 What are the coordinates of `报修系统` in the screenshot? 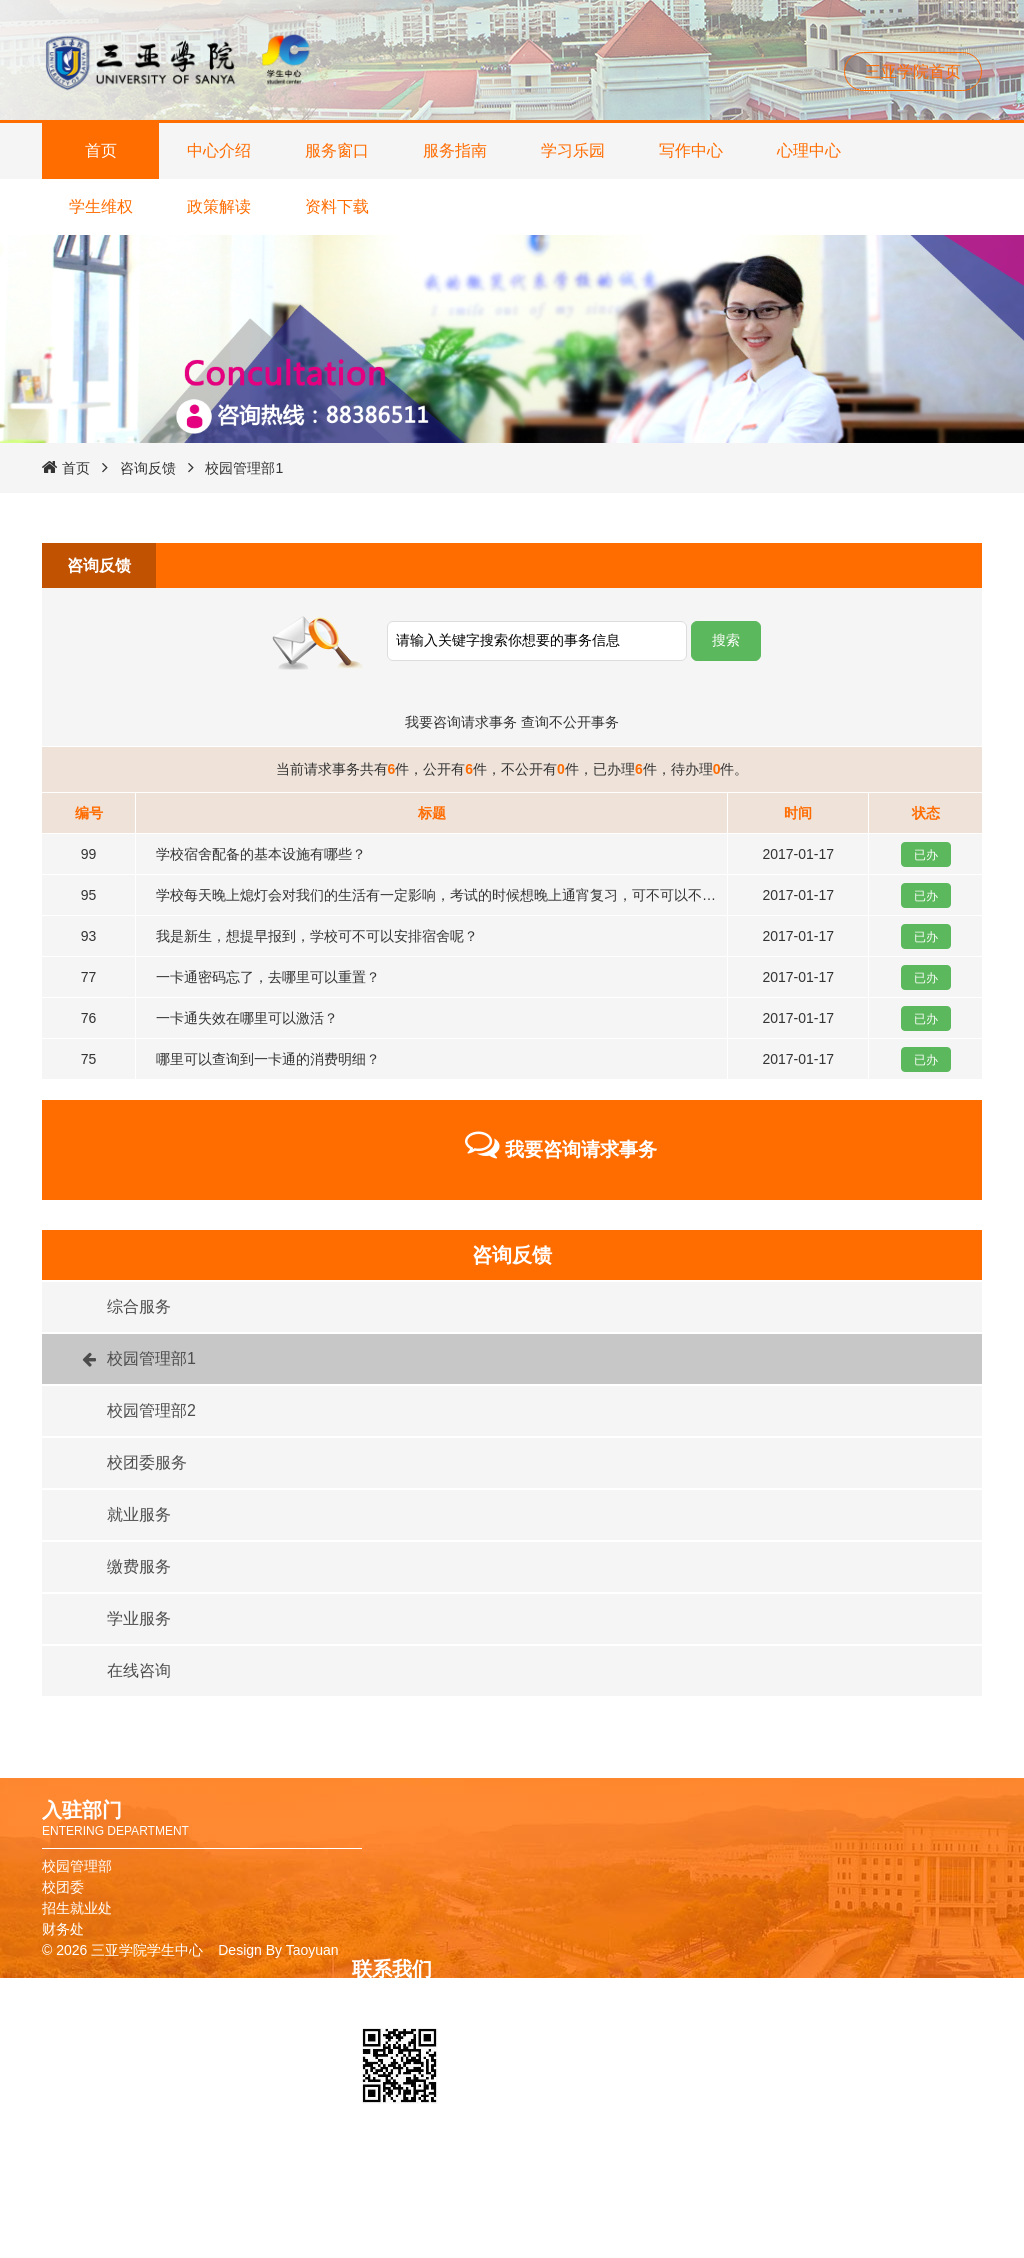 It's located at (690, 2244).